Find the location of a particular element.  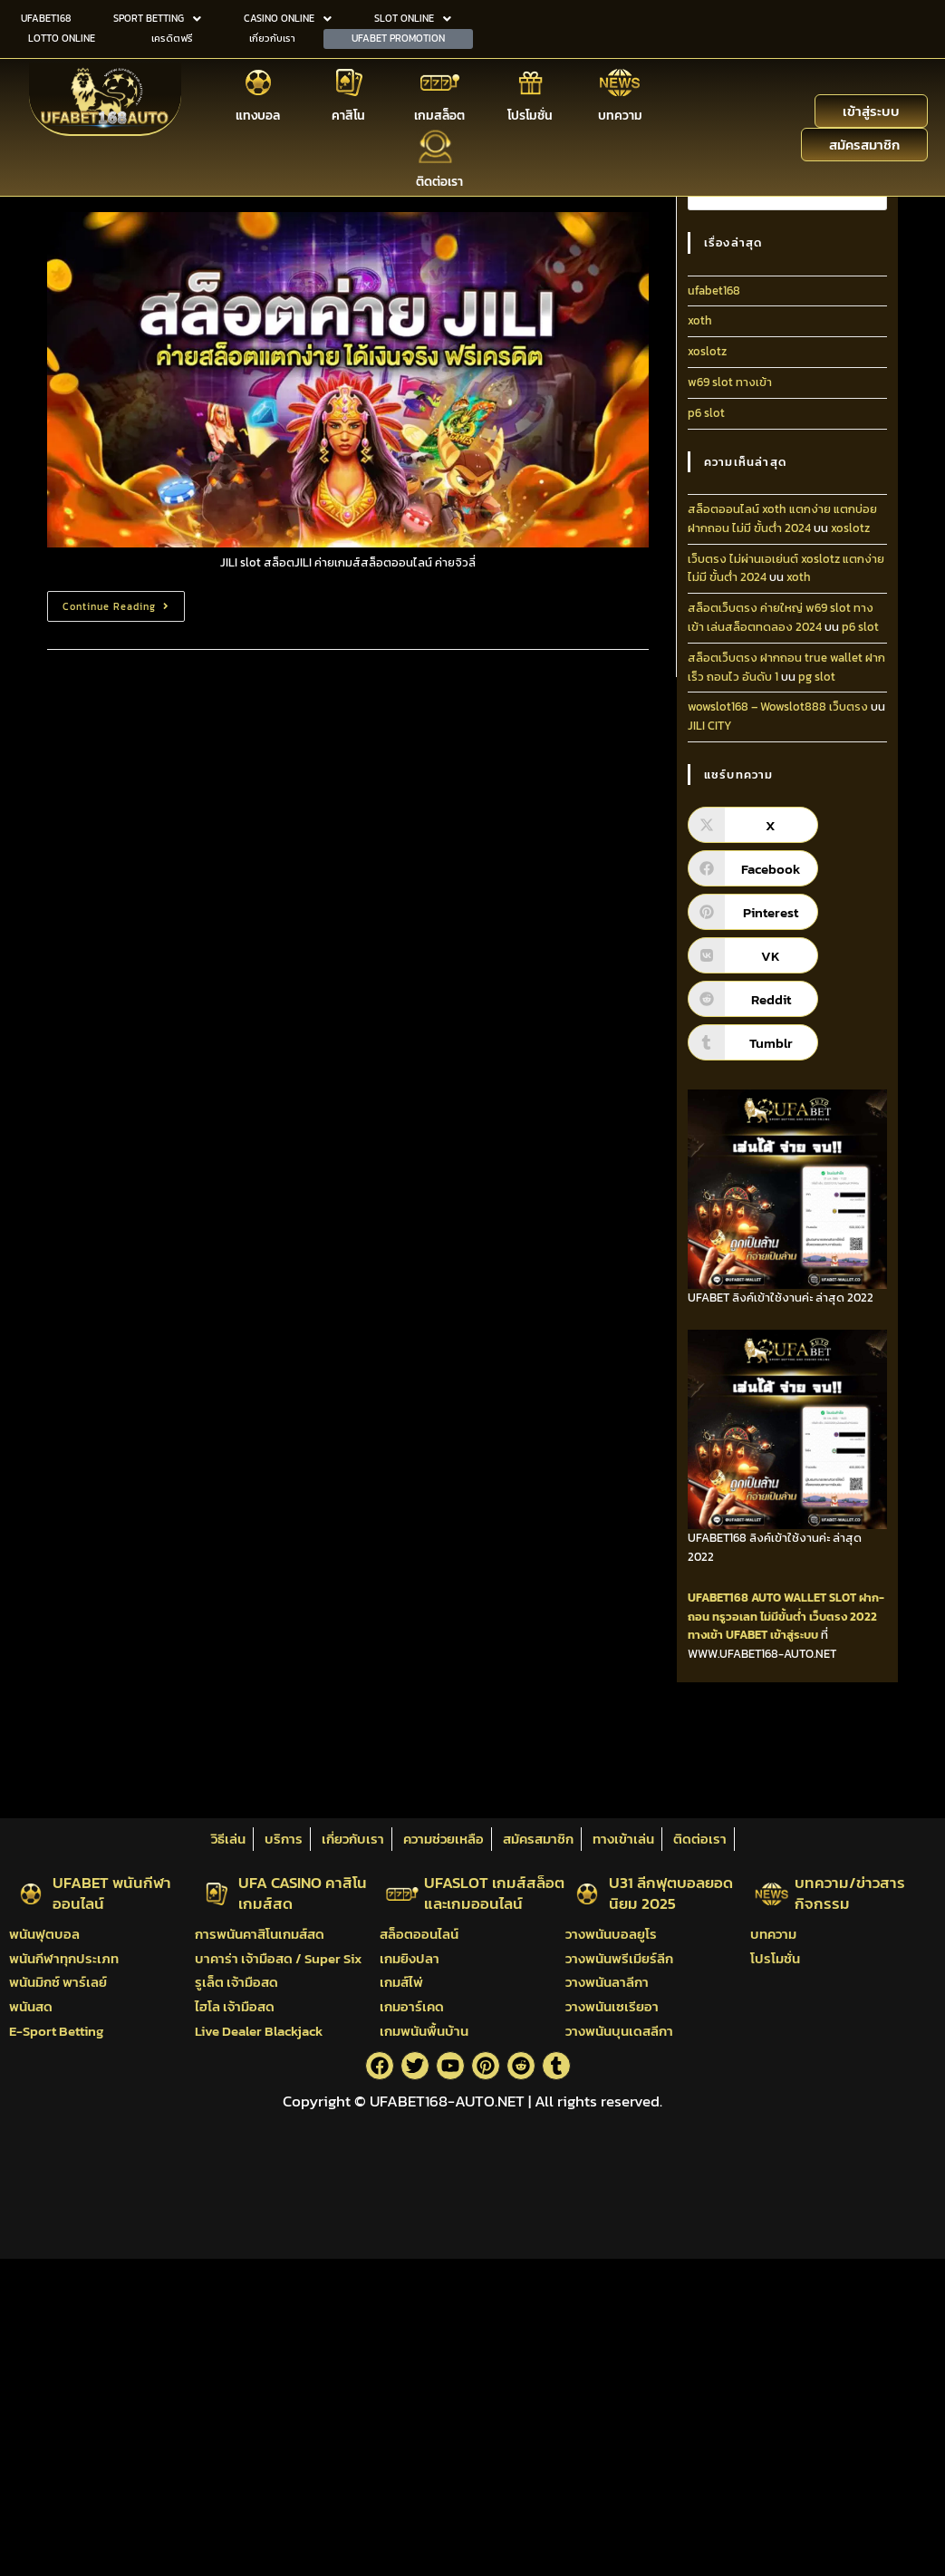

โปรโมชั่น is located at coordinates (530, 114).